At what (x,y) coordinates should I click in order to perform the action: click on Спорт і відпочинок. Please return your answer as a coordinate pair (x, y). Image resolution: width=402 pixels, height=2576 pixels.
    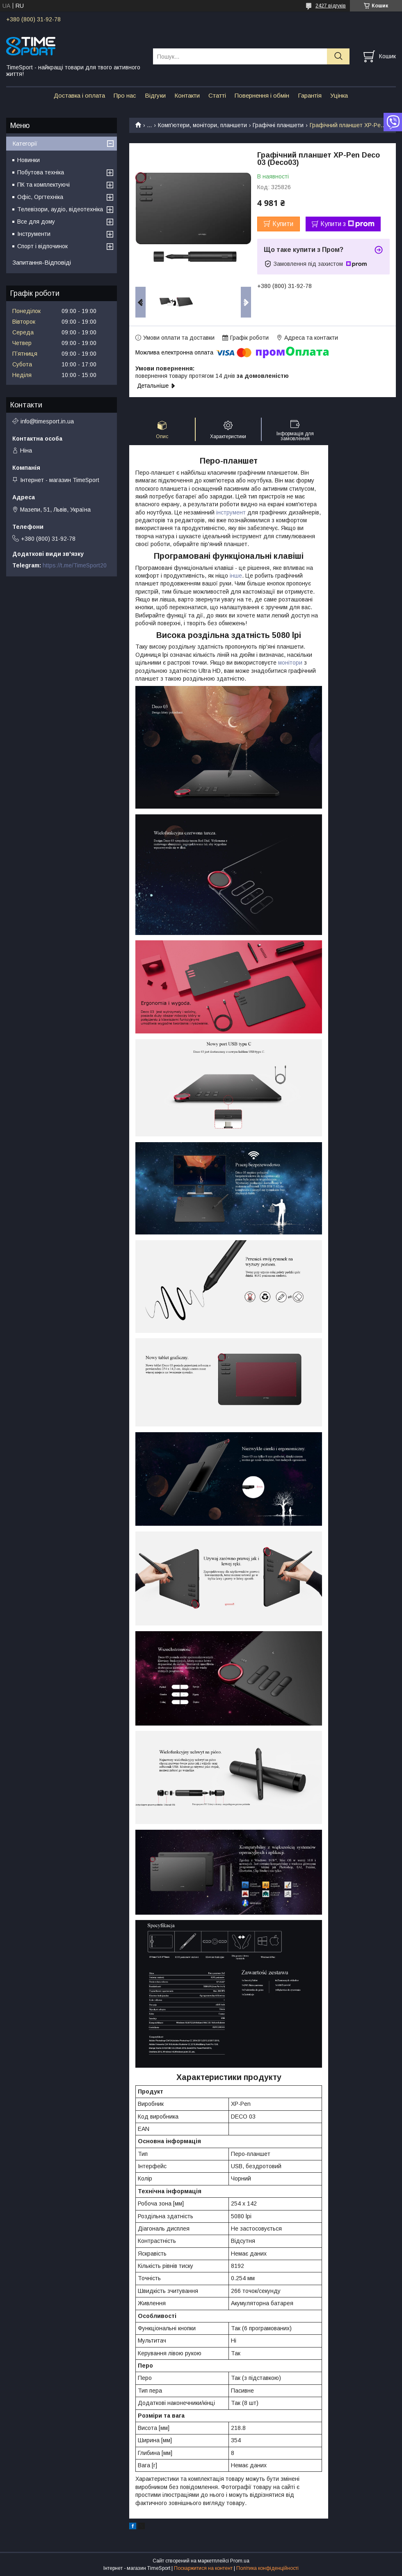
    Looking at the image, I should click on (42, 246).